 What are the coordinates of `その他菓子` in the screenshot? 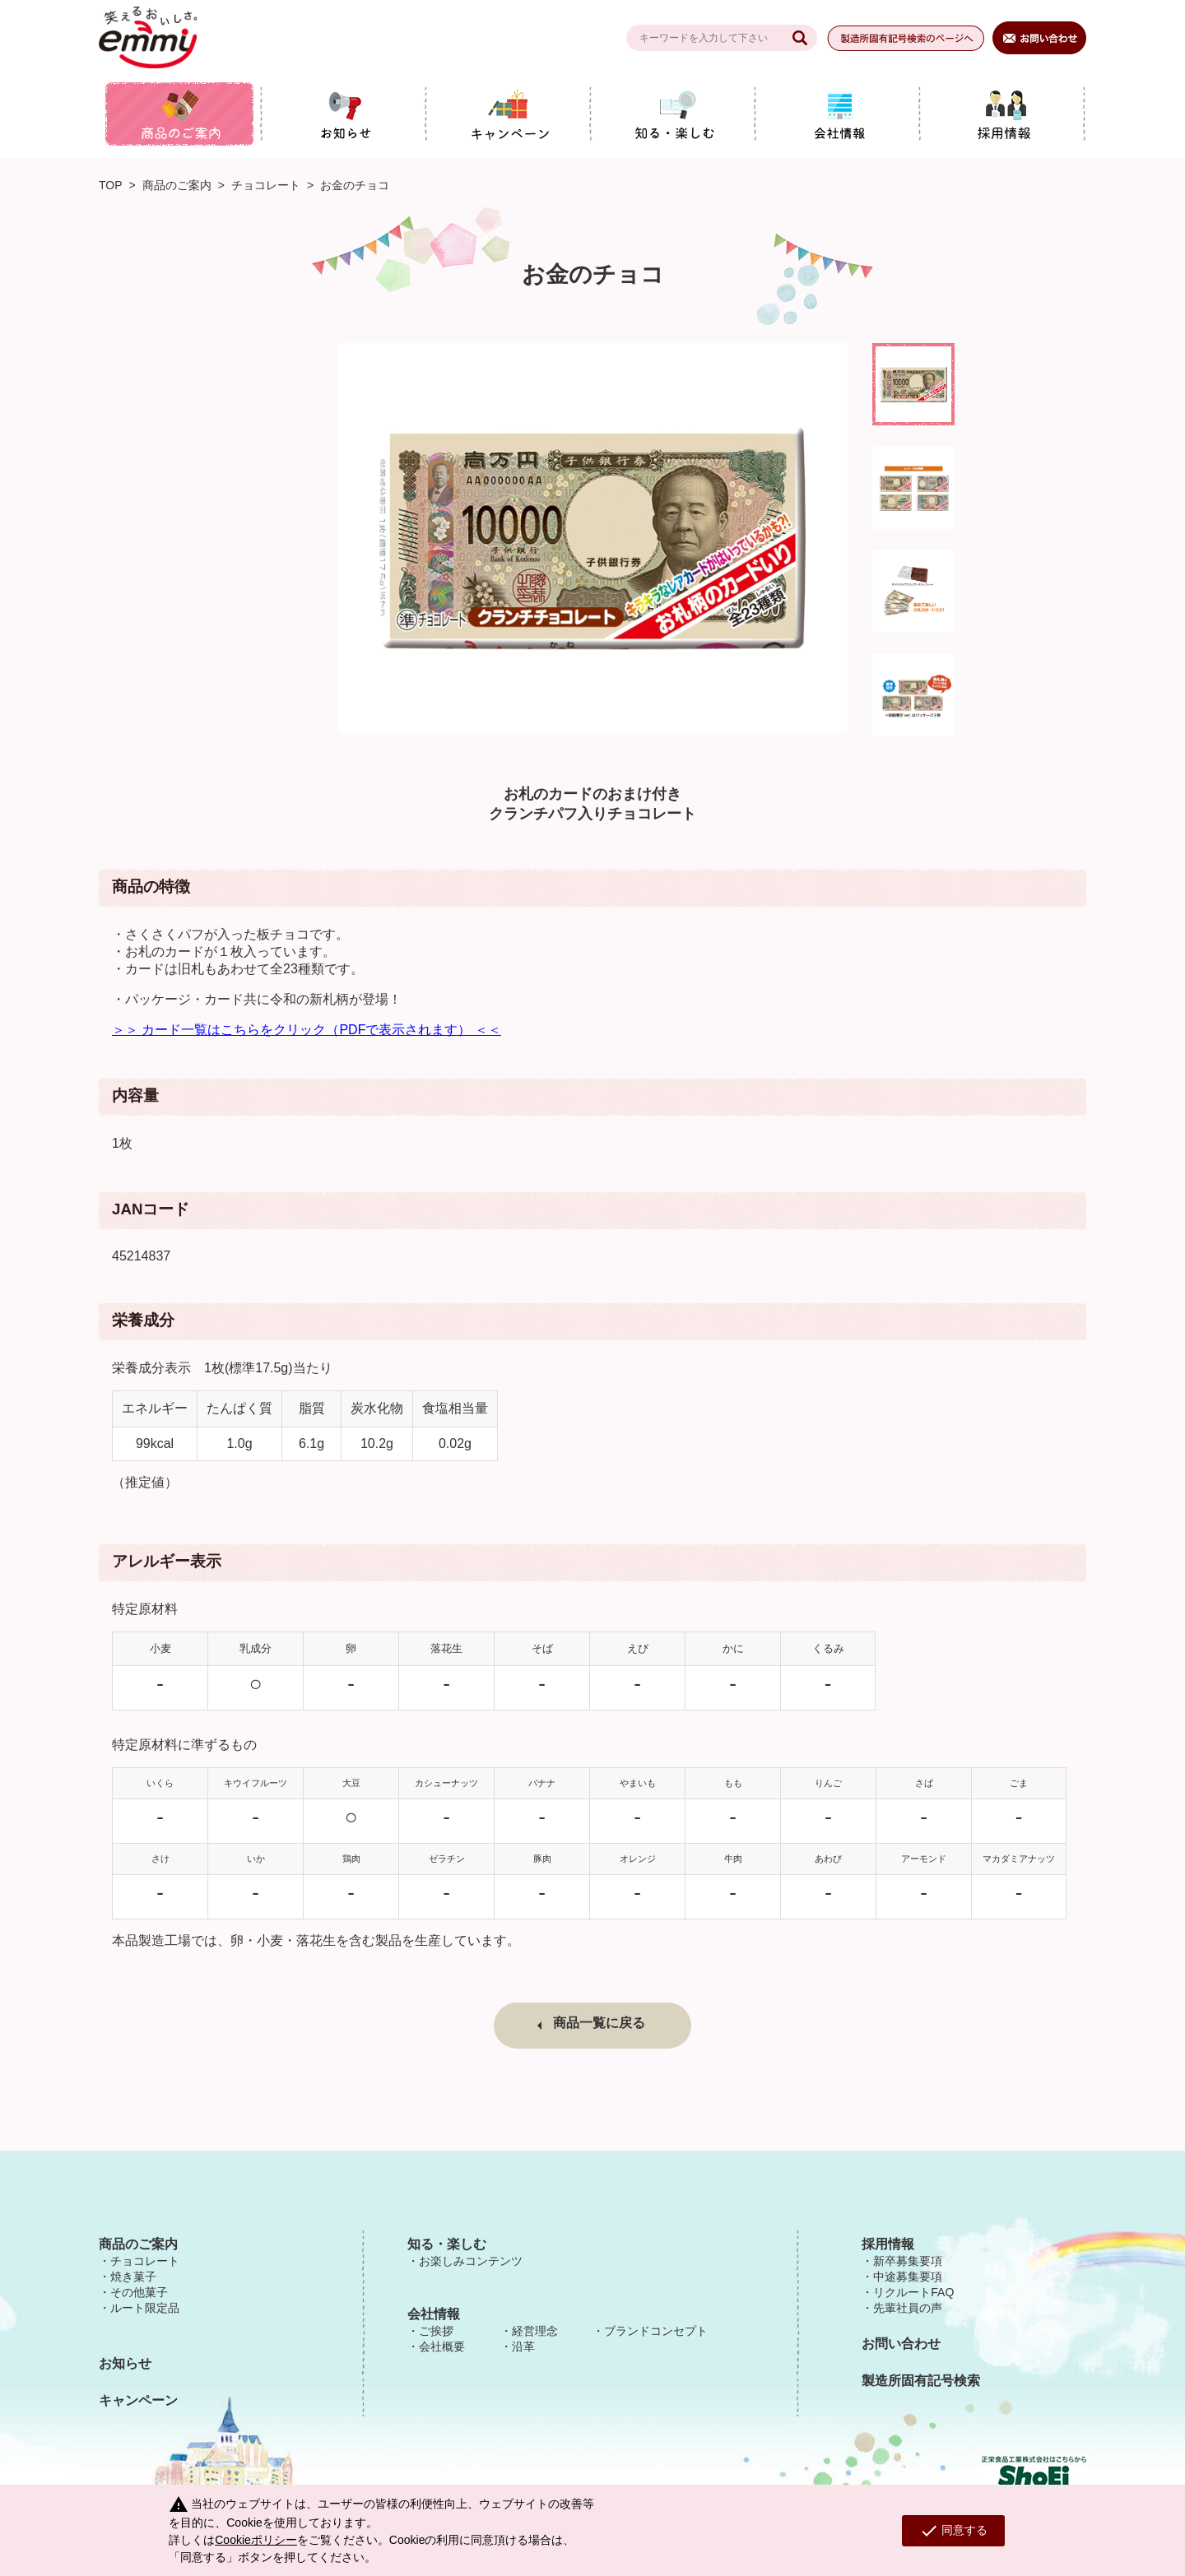 It's located at (139, 2292).